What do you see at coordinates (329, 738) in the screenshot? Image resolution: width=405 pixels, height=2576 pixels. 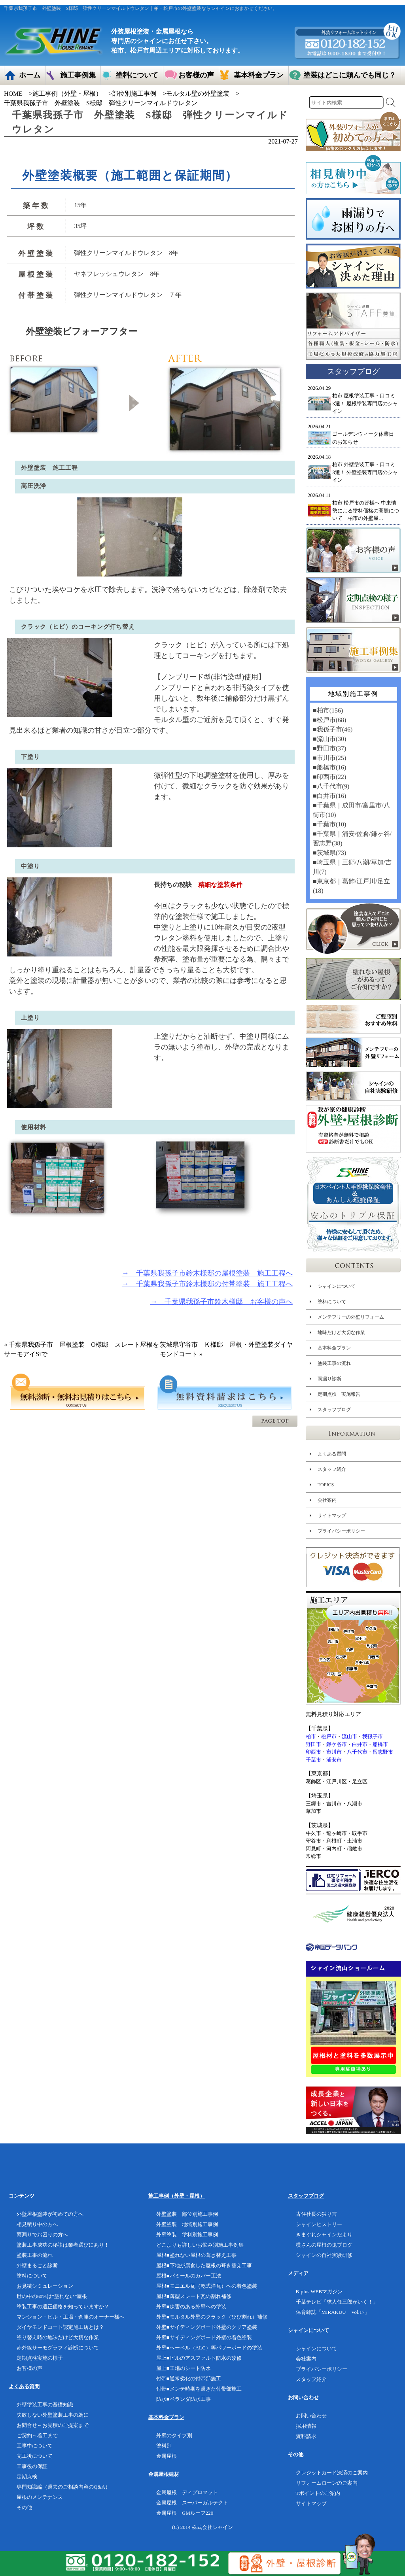 I see `■流山市(30)` at bounding box center [329, 738].